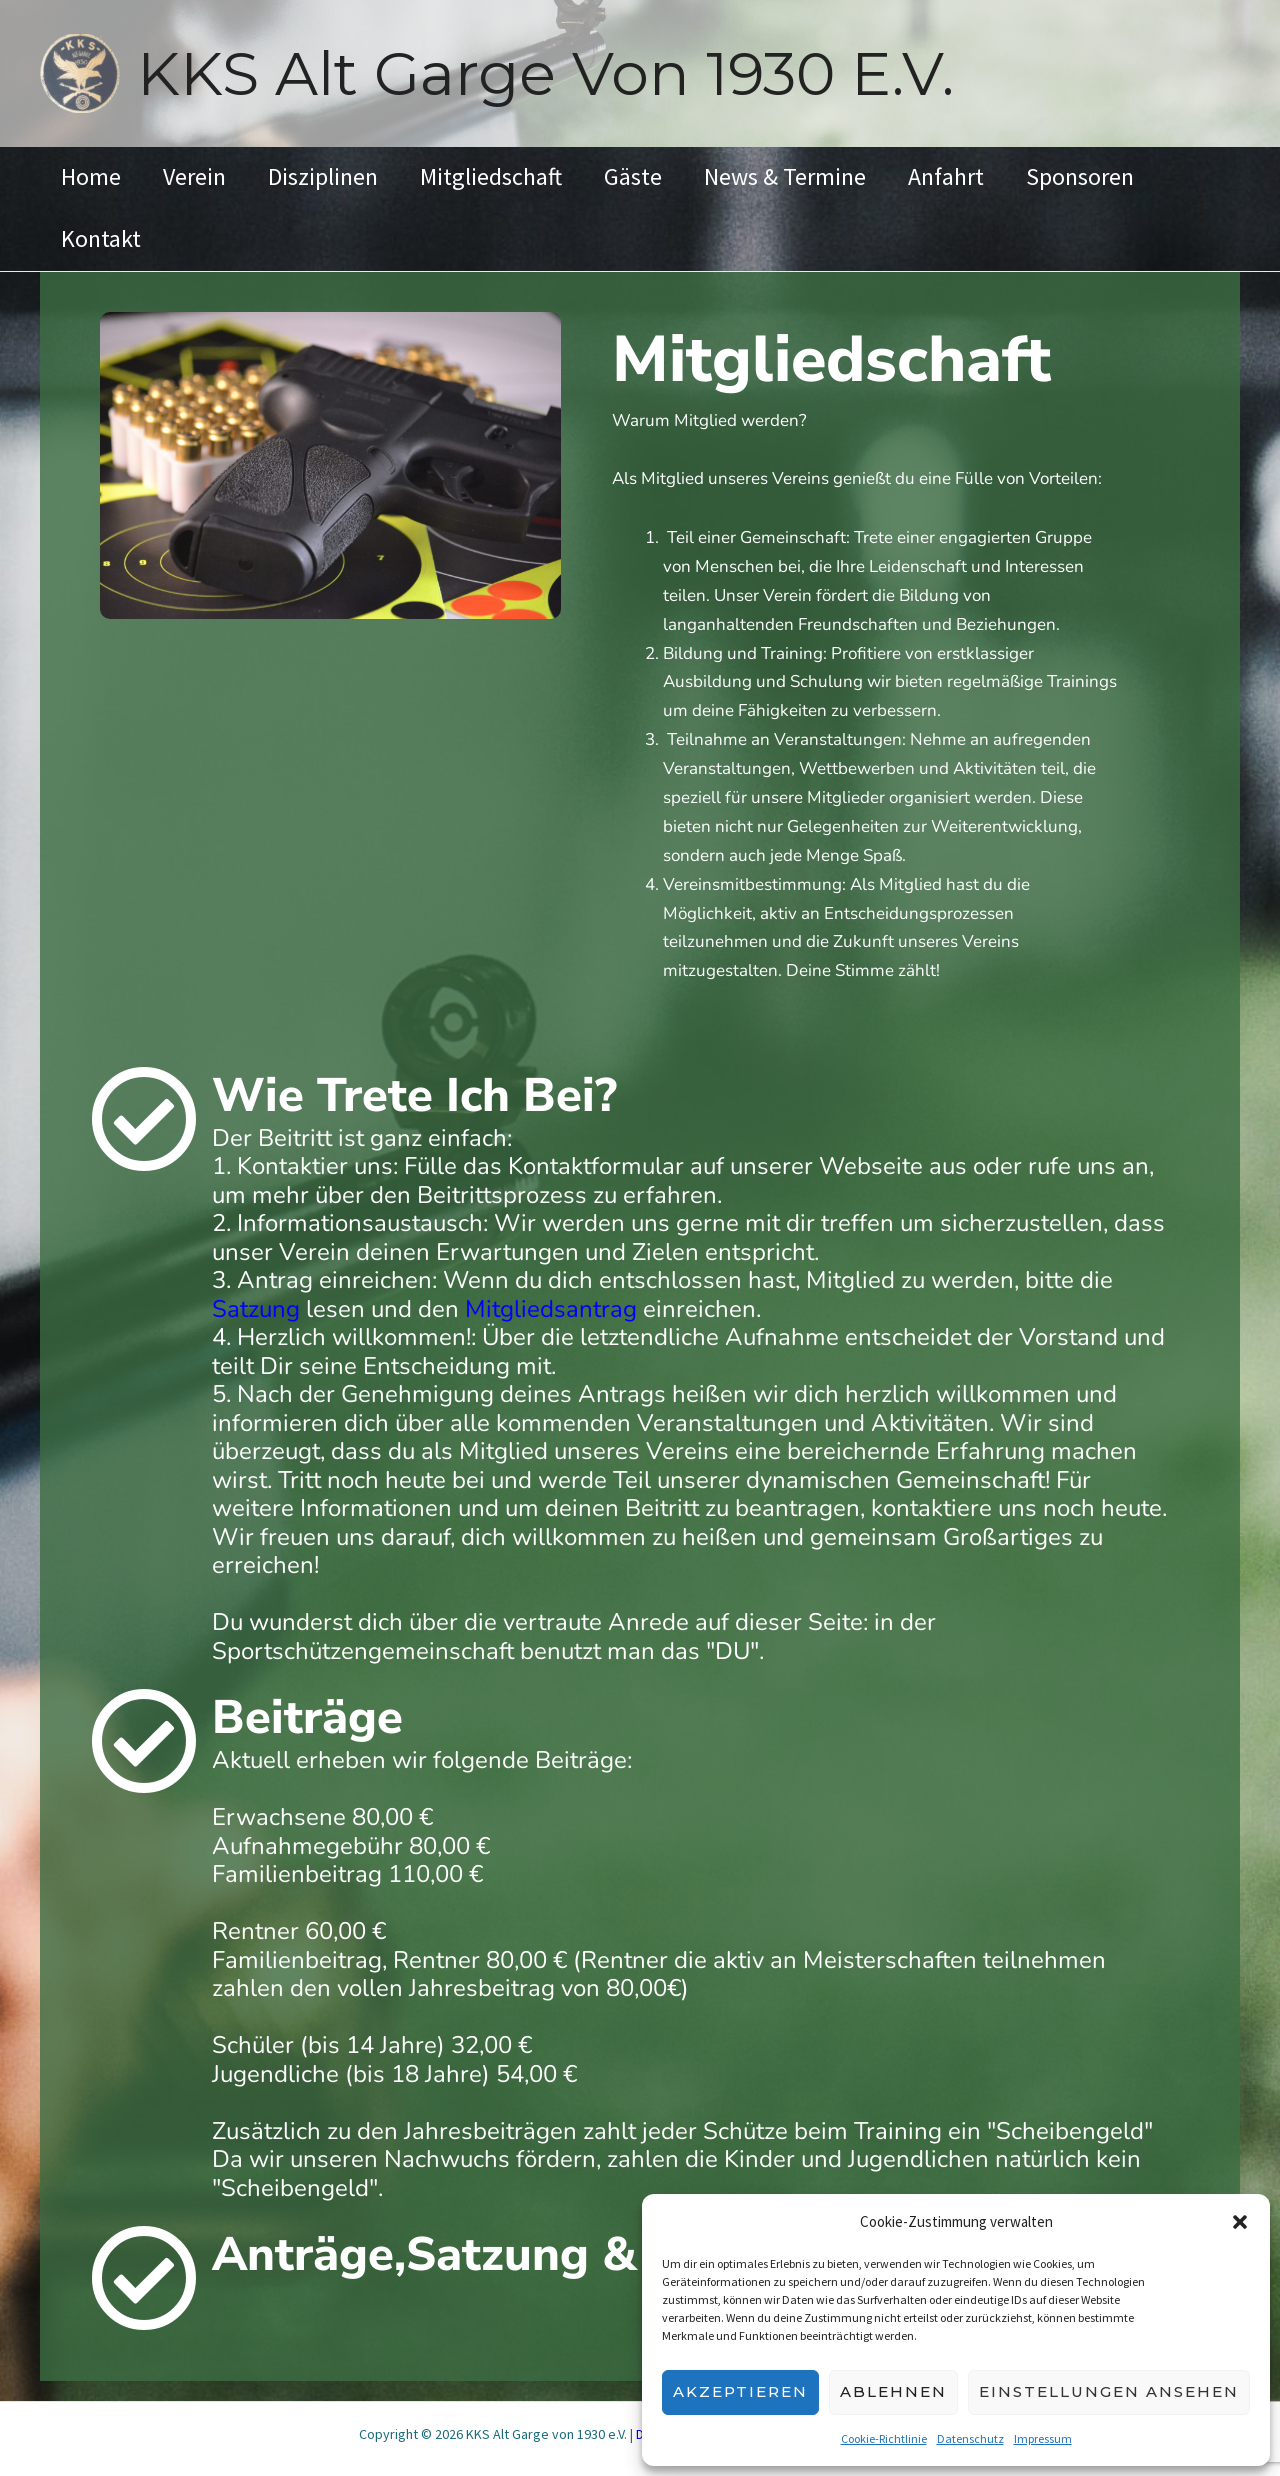  Describe the element at coordinates (104, 238) in the screenshot. I see `Kontakt` at that location.